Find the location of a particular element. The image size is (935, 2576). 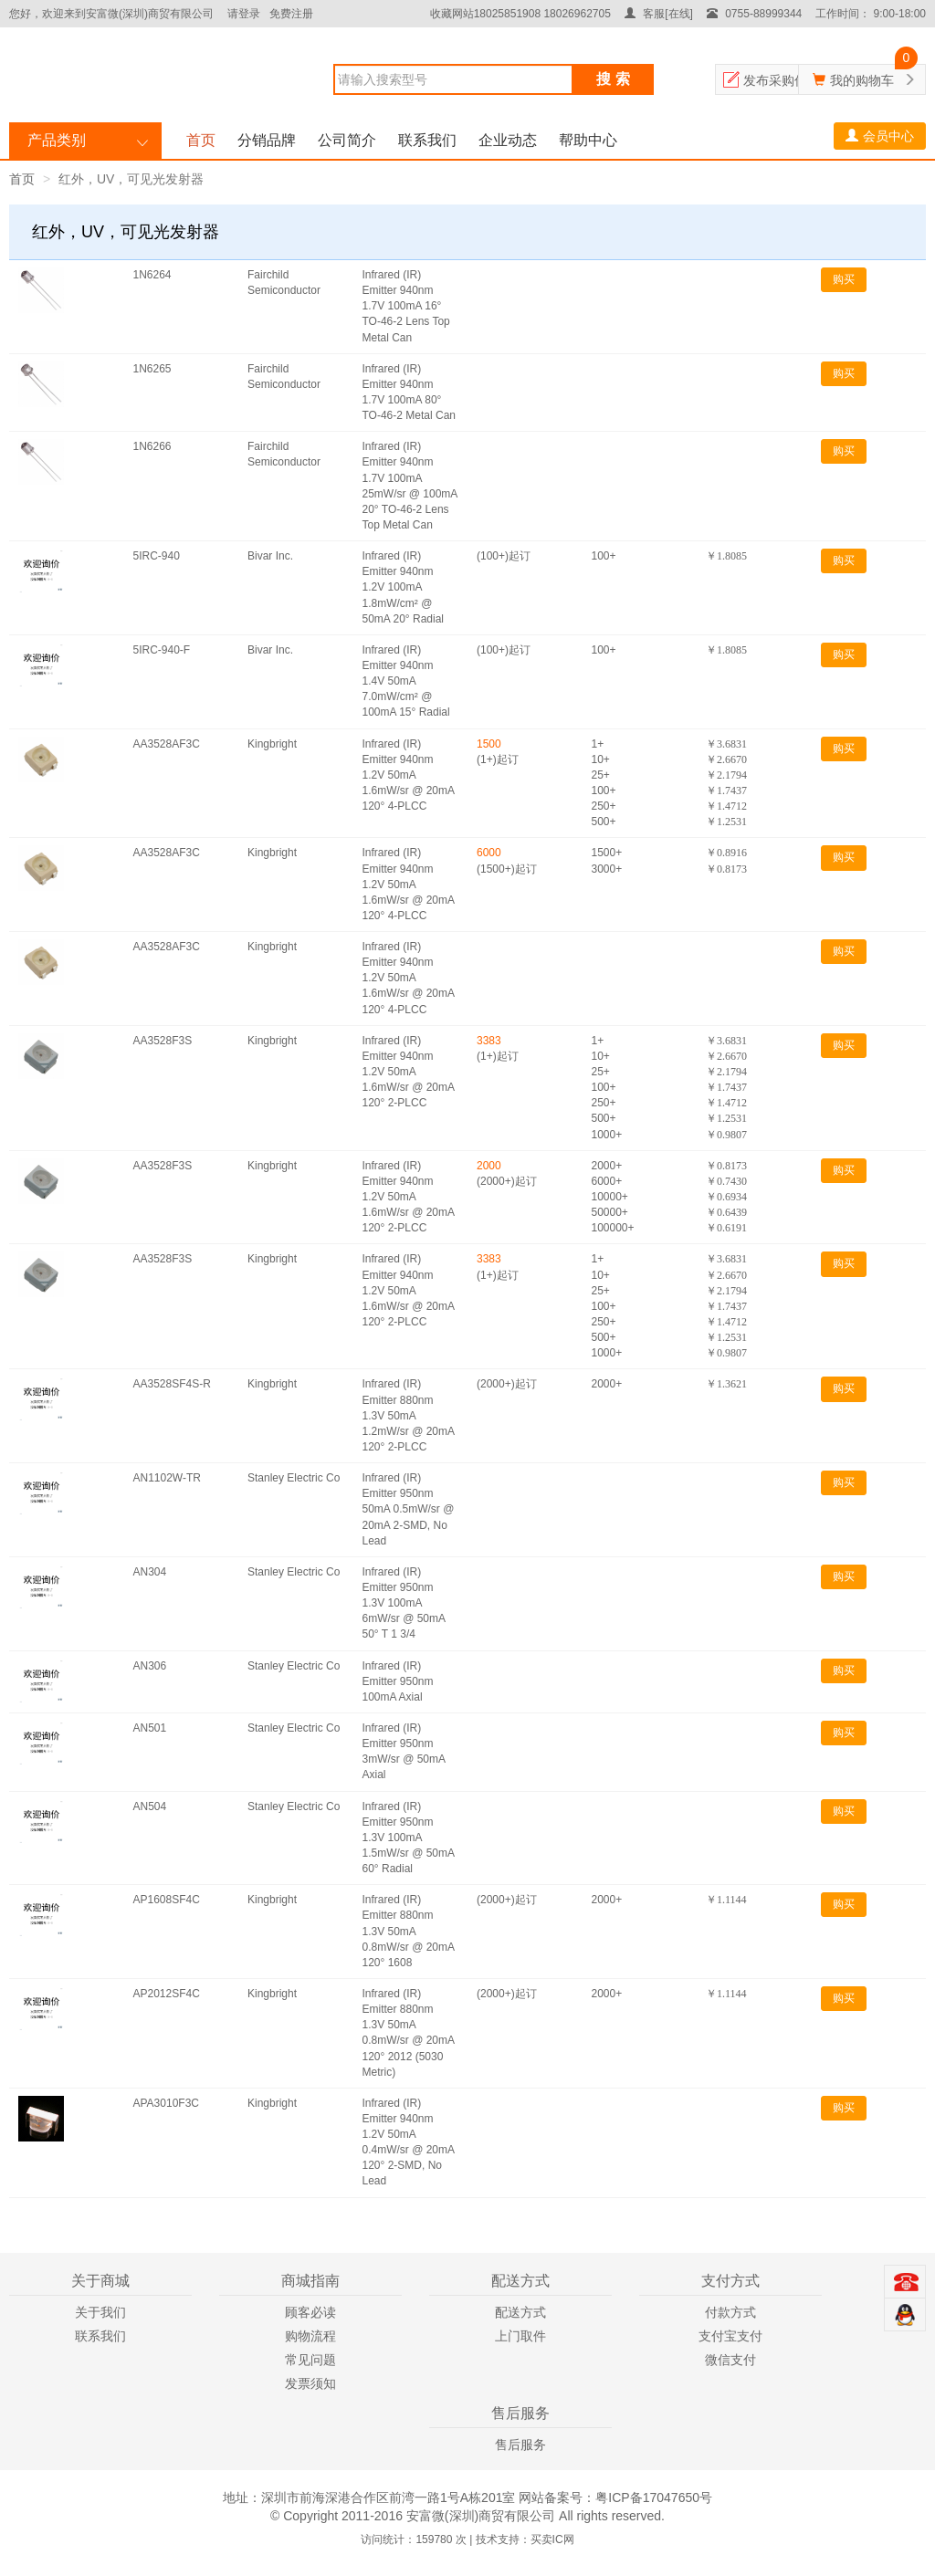

支付宝支付 is located at coordinates (730, 2336).